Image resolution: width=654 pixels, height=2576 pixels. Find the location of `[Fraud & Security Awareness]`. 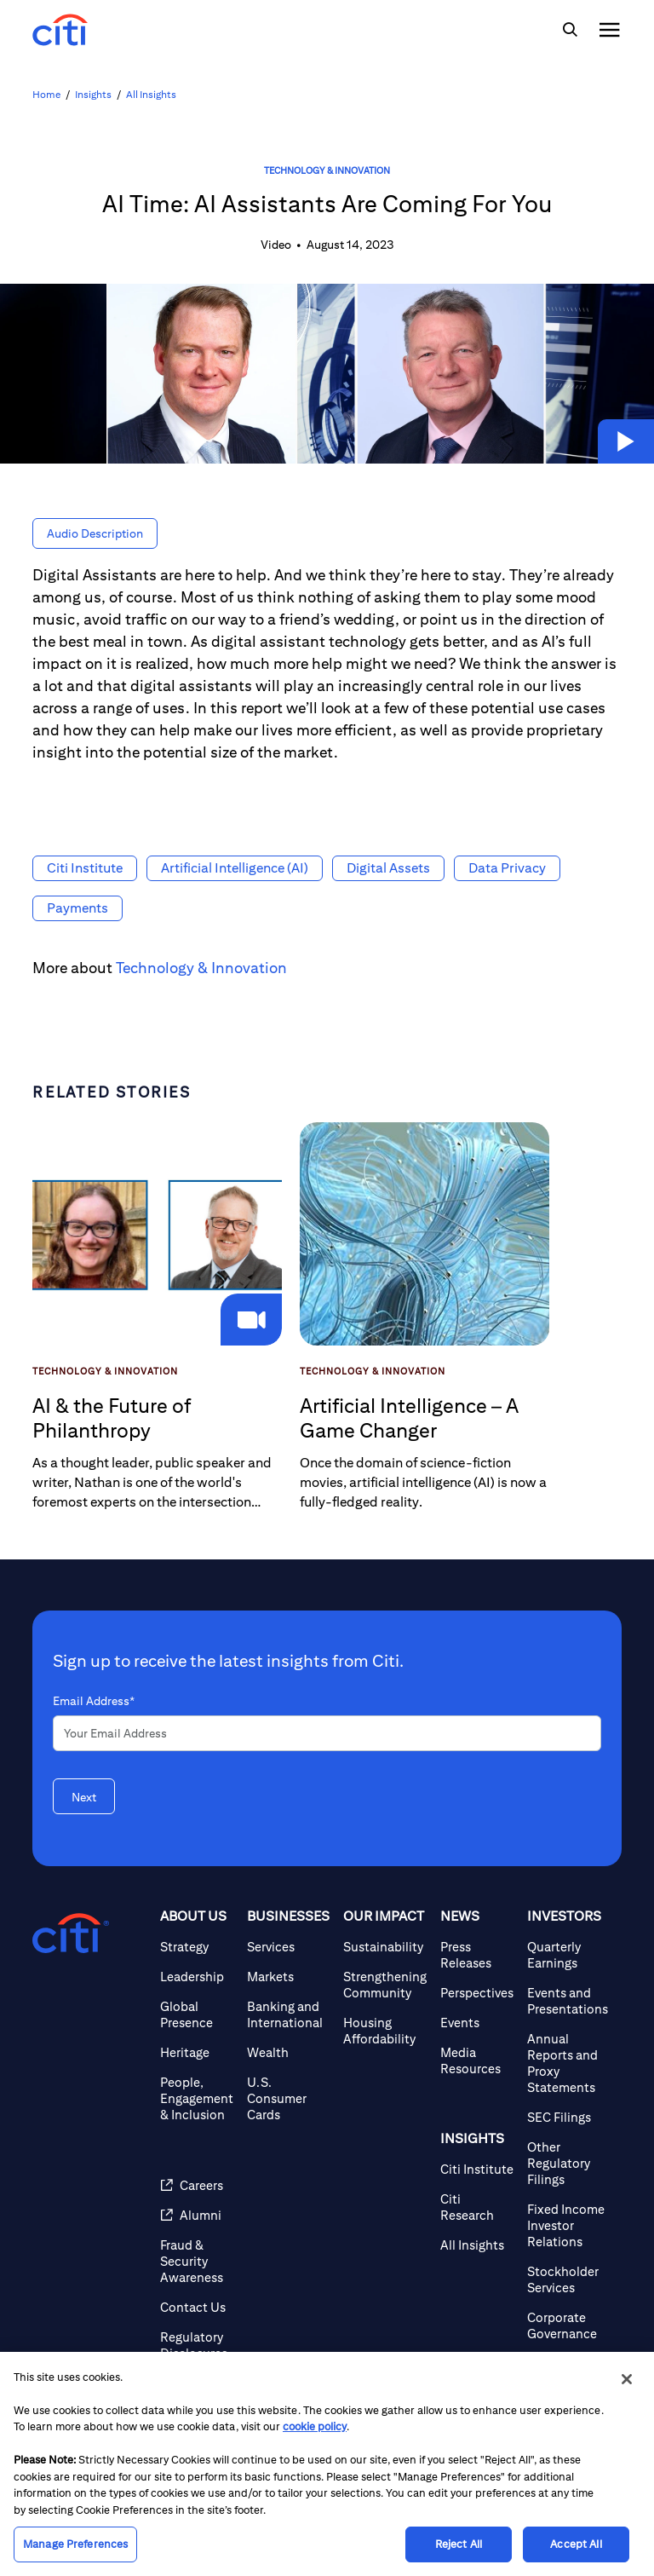

[Fraud & Security Awareness] is located at coordinates (196, 2261).